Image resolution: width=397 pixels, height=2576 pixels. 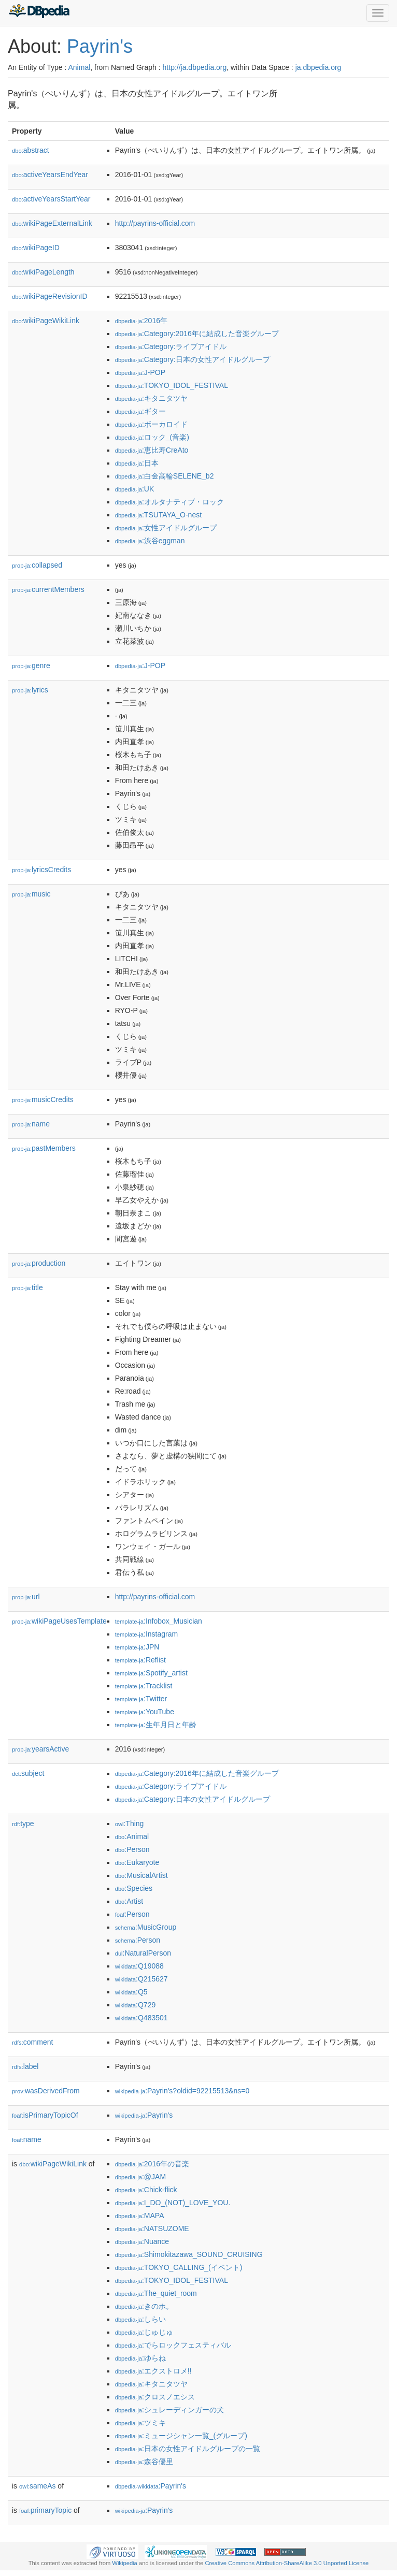 What do you see at coordinates (137, 1862) in the screenshot?
I see `:Eukaryote` at bounding box center [137, 1862].